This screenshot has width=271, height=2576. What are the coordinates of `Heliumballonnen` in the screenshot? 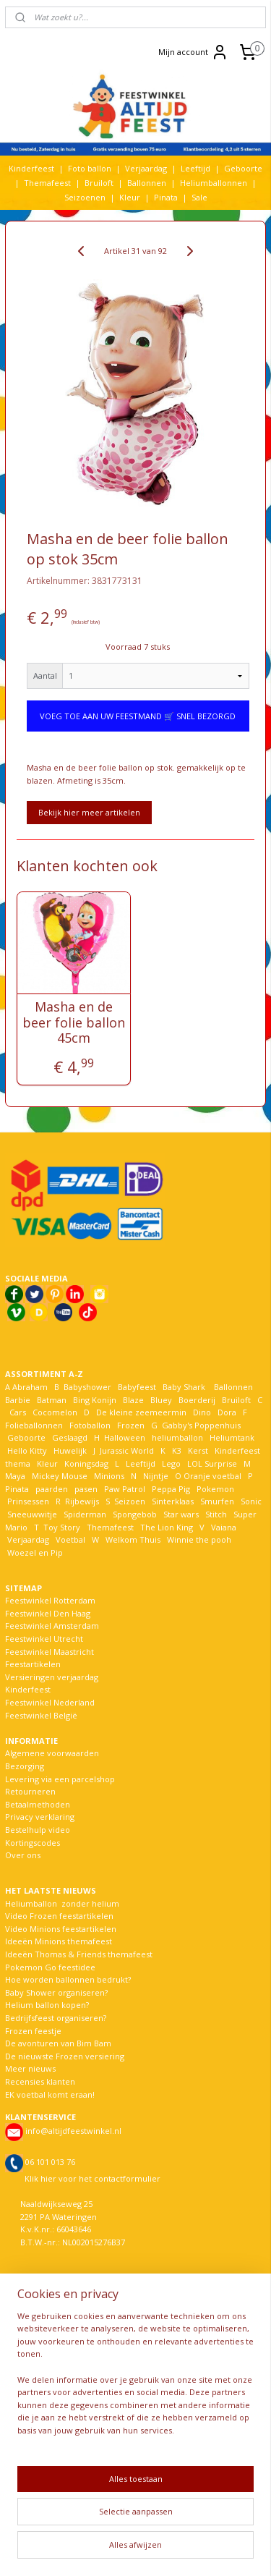 It's located at (213, 182).